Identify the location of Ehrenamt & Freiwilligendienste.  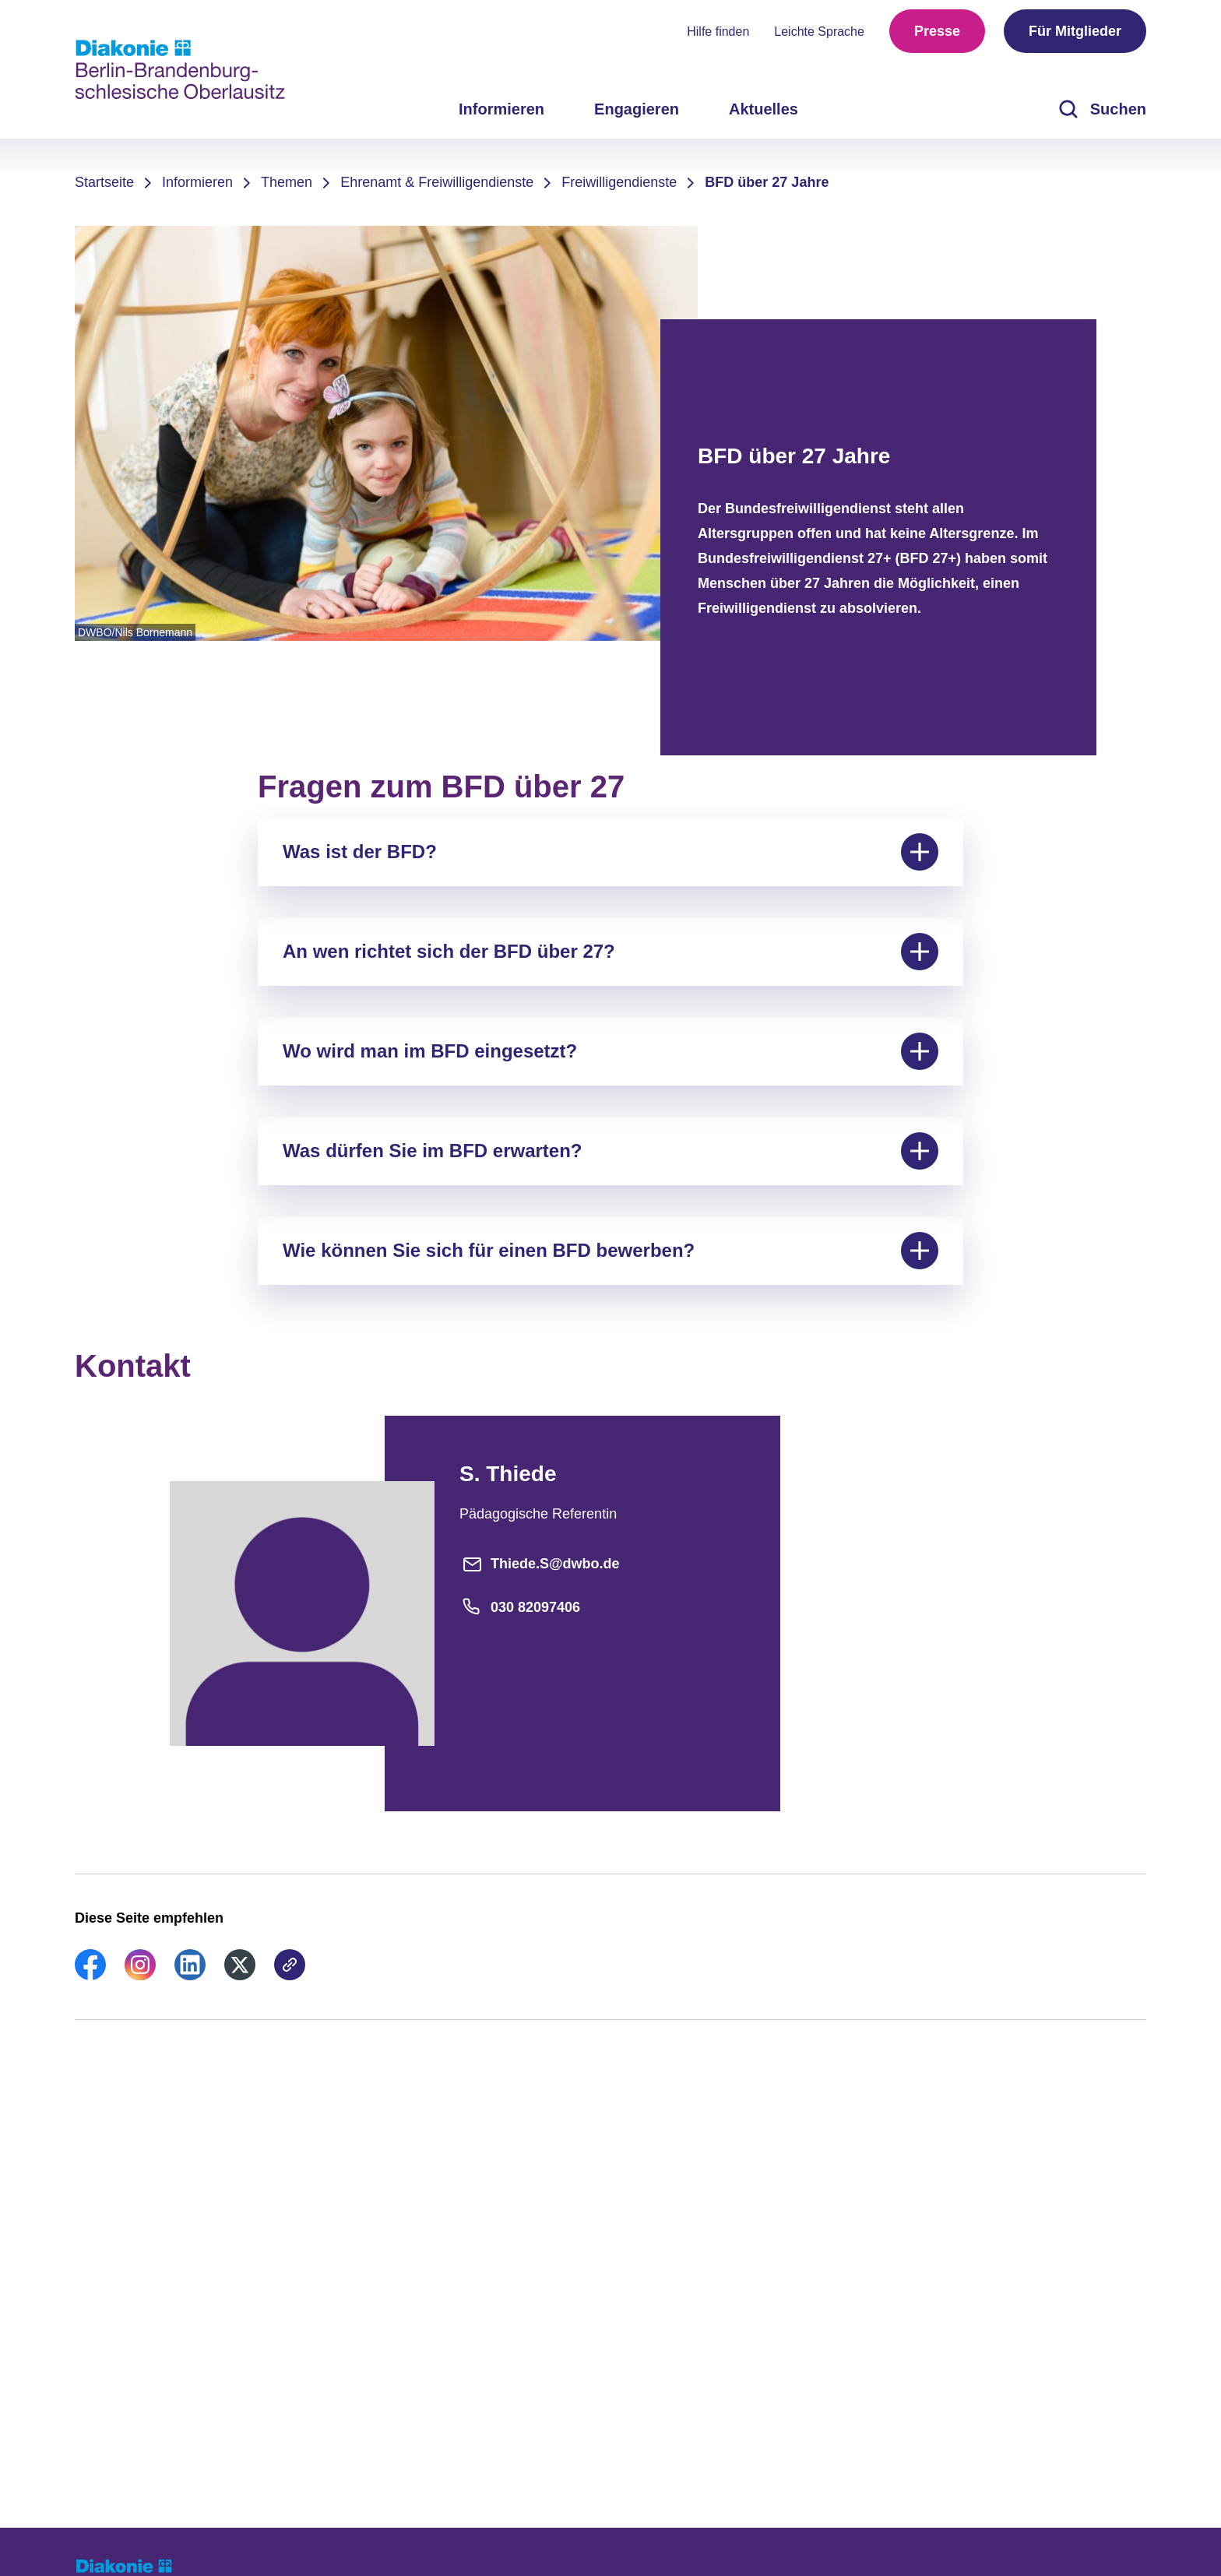
(436, 182).